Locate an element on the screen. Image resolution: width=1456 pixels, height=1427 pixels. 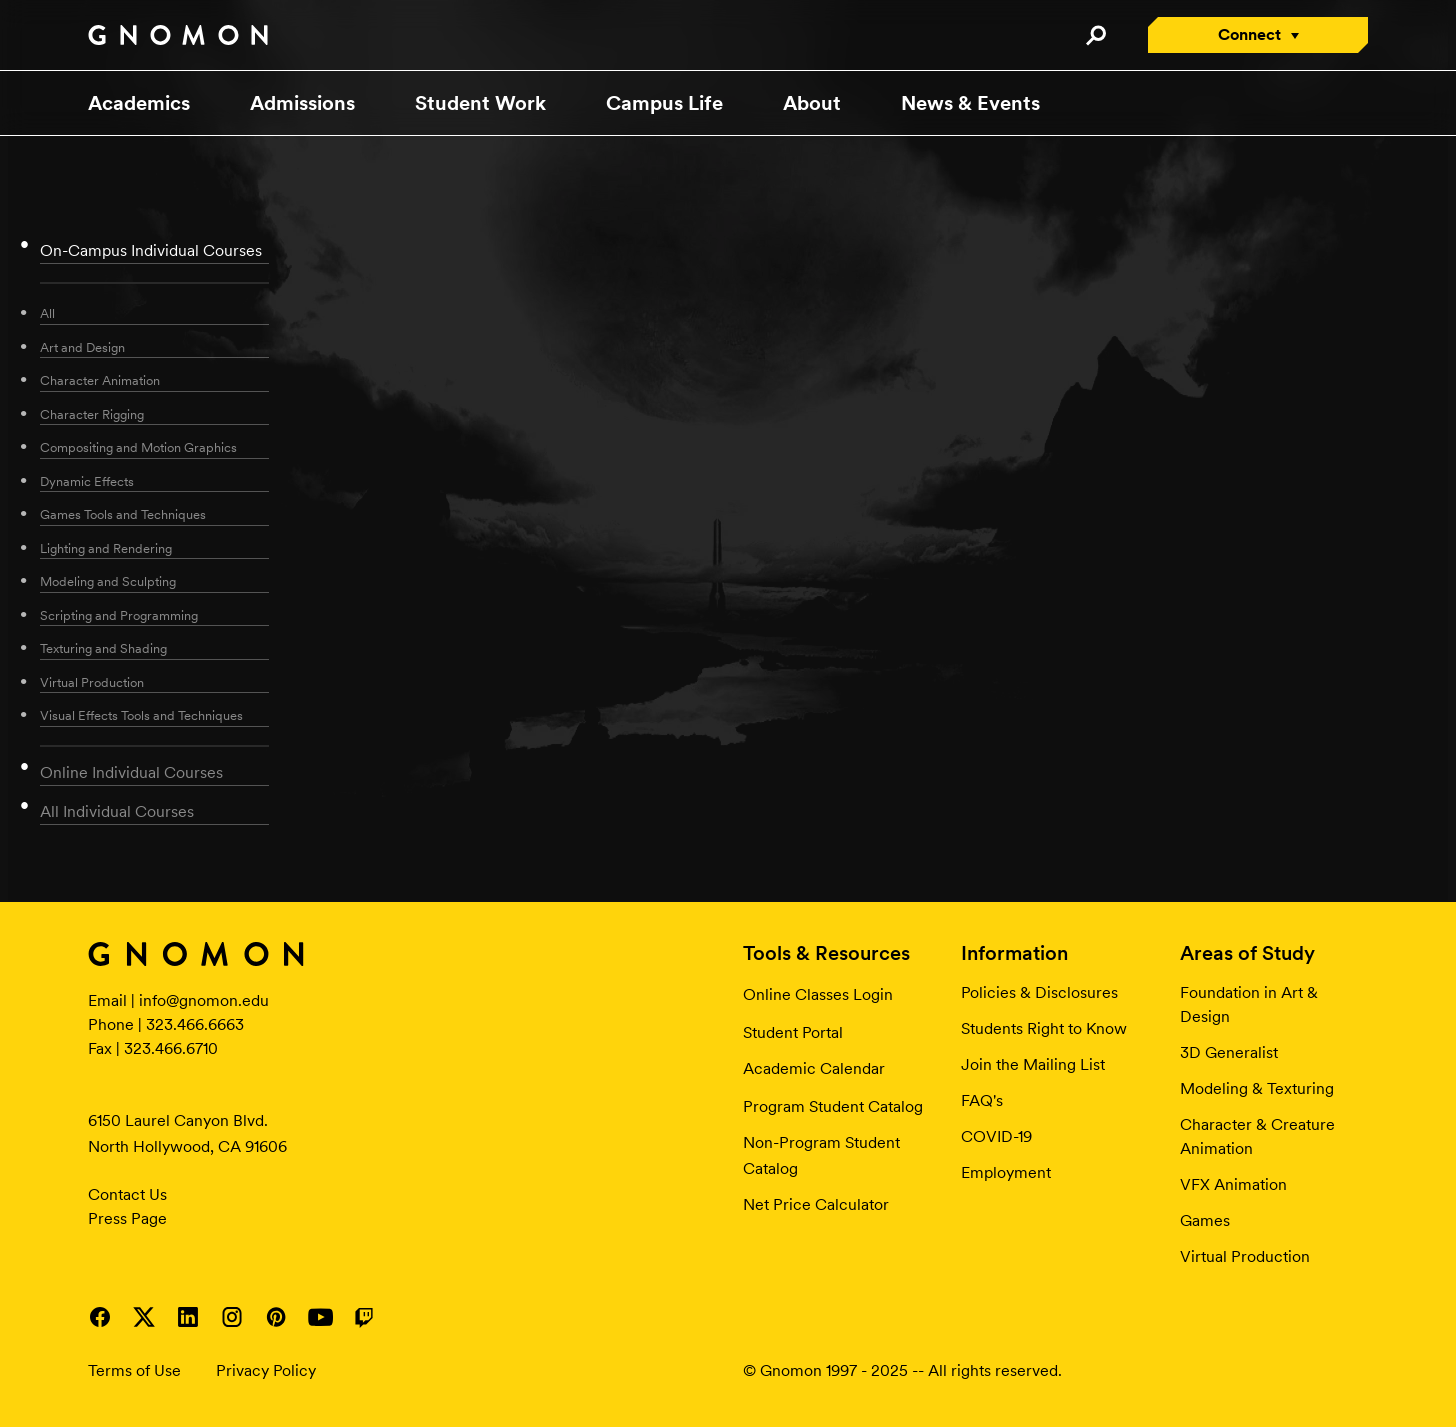
Visit Gnomon on Twitch is located at coordinates (364, 1317).